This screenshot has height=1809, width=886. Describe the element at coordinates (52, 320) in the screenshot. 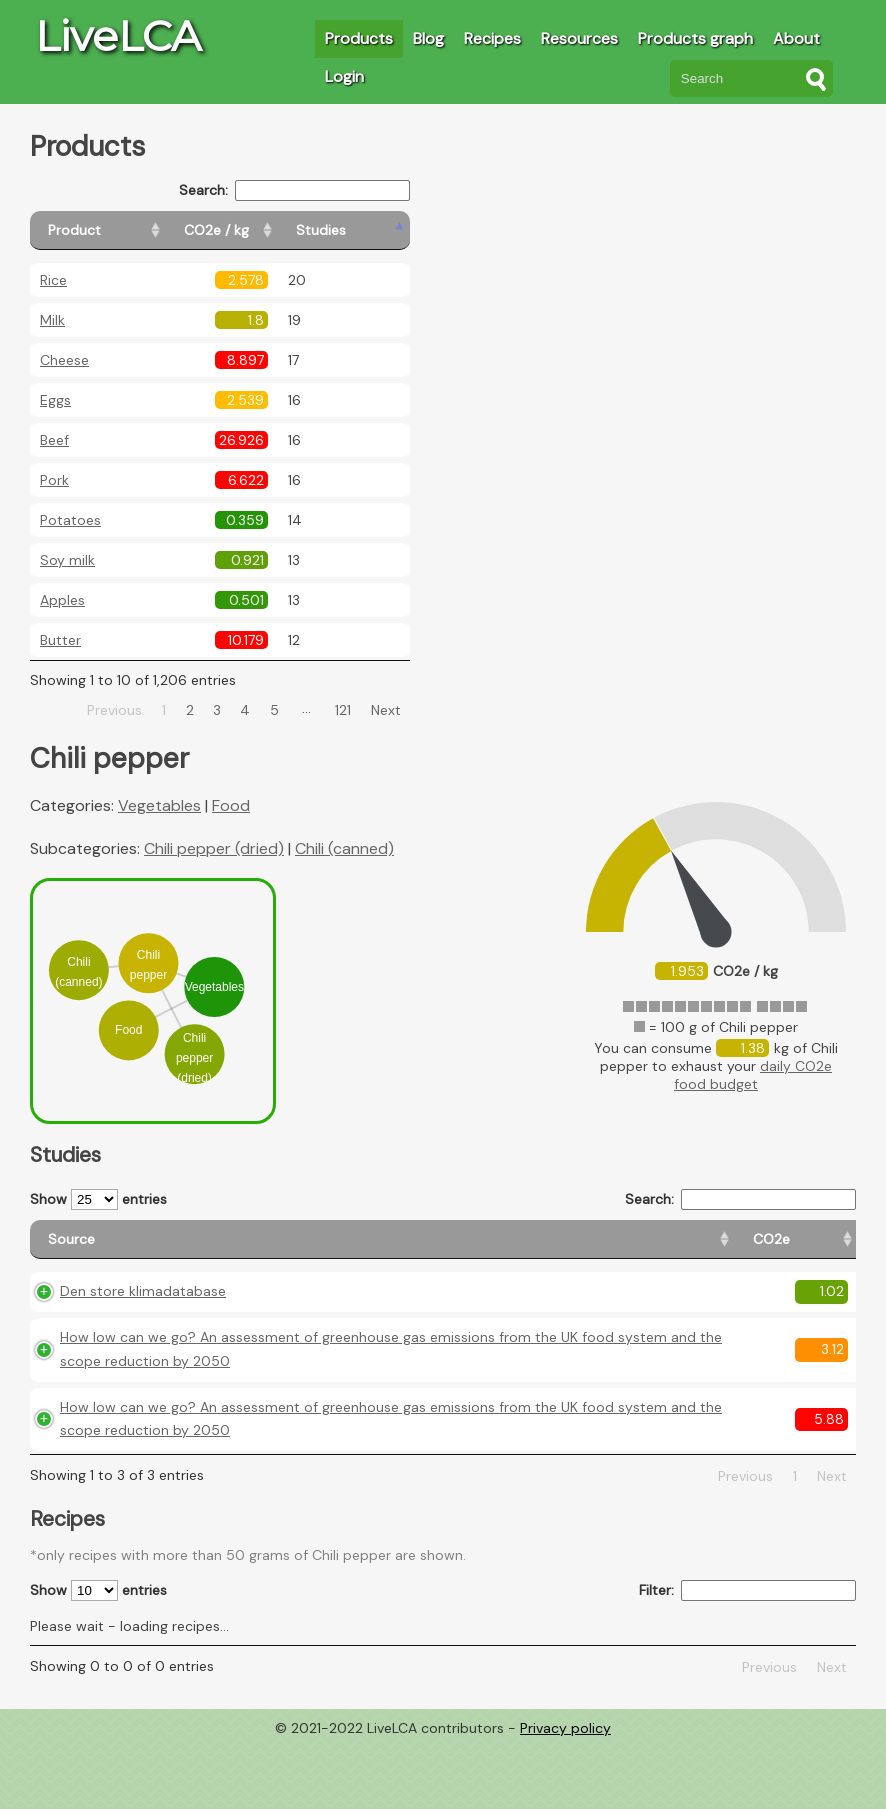

I see `Milk` at that location.